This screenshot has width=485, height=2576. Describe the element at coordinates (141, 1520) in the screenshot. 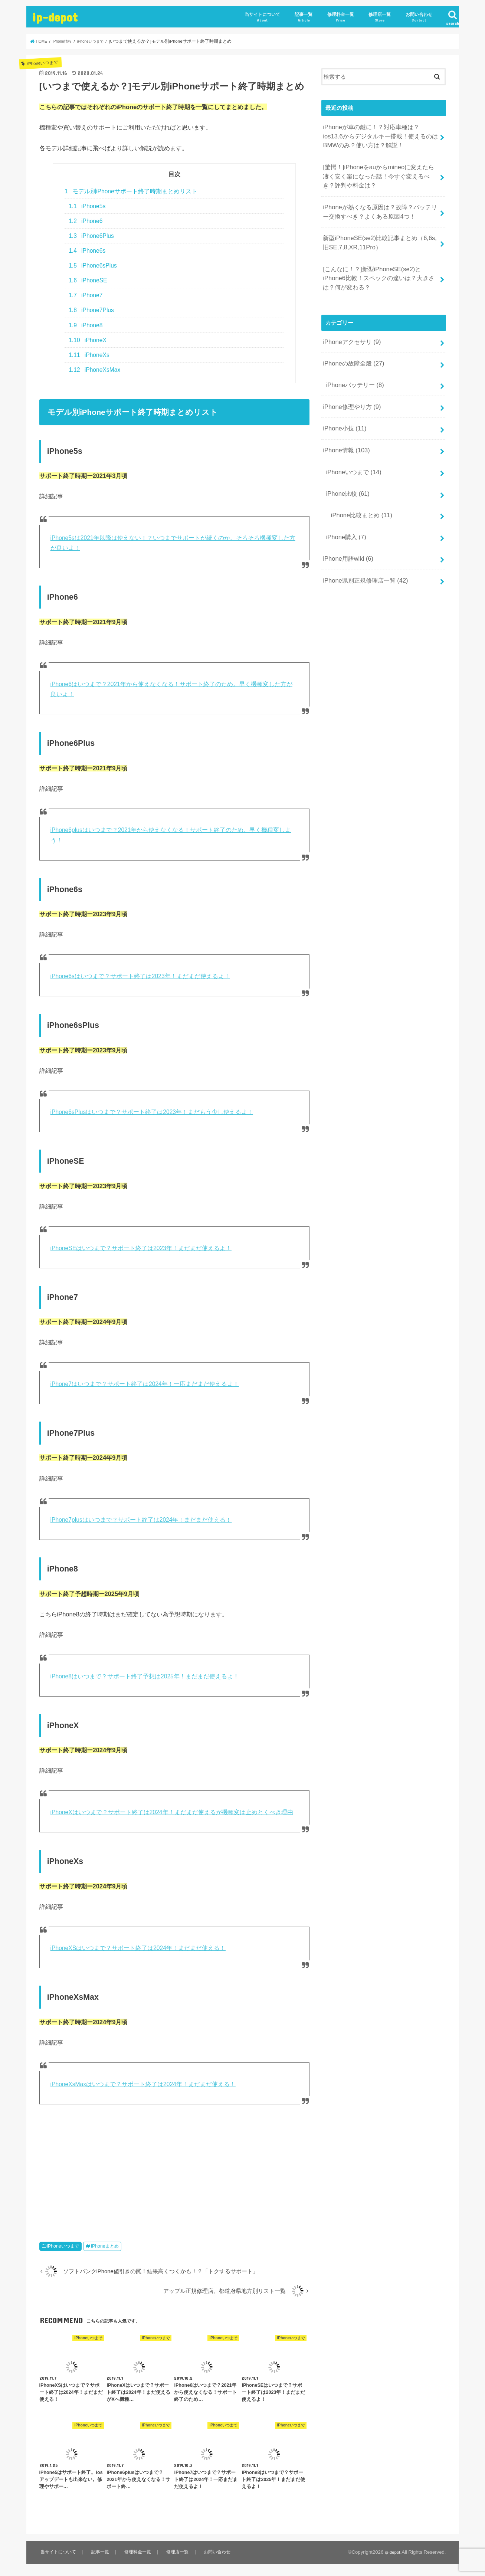

I see `iPhone7plusはいつまで？サポート終了は2024年！まだまだ使える！` at that location.